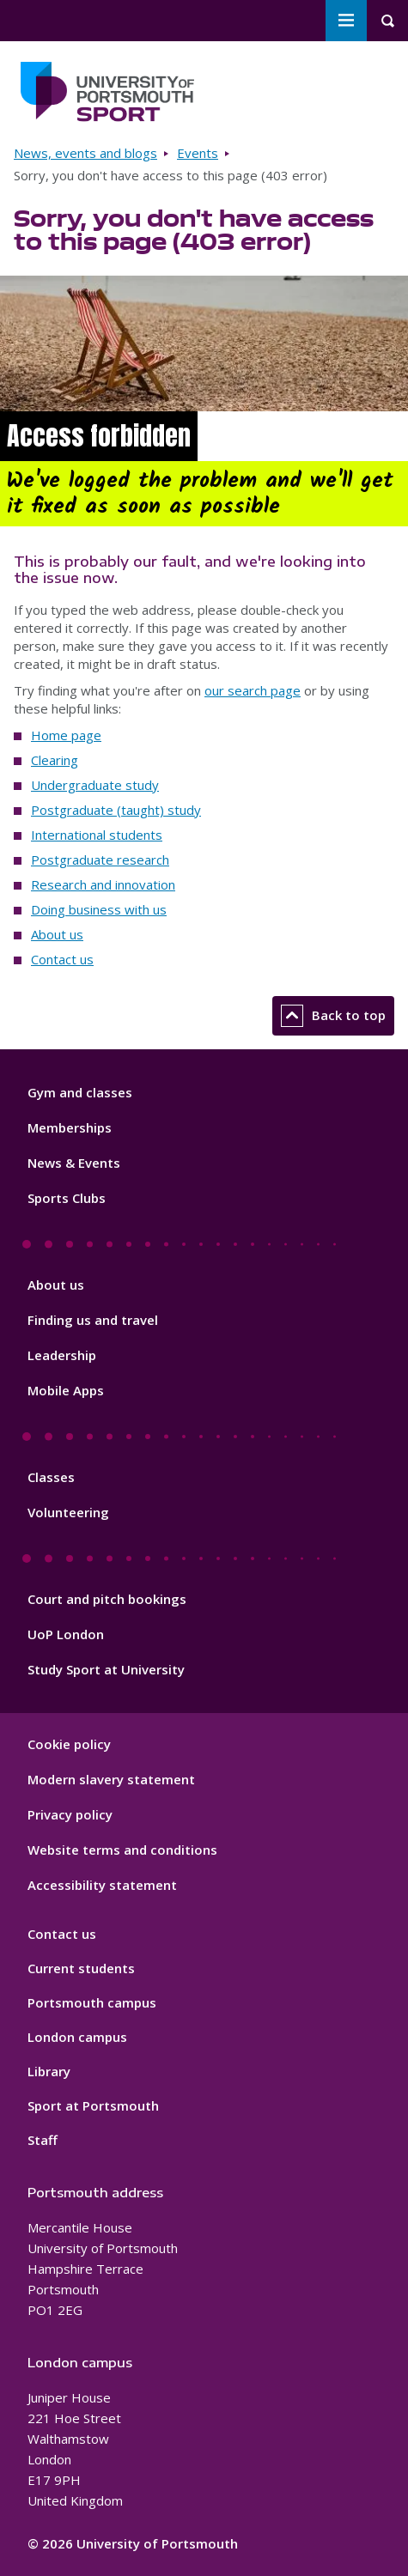 The height and width of the screenshot is (2576, 408). I want to click on Sport at Portsmouth, so click(93, 2105).